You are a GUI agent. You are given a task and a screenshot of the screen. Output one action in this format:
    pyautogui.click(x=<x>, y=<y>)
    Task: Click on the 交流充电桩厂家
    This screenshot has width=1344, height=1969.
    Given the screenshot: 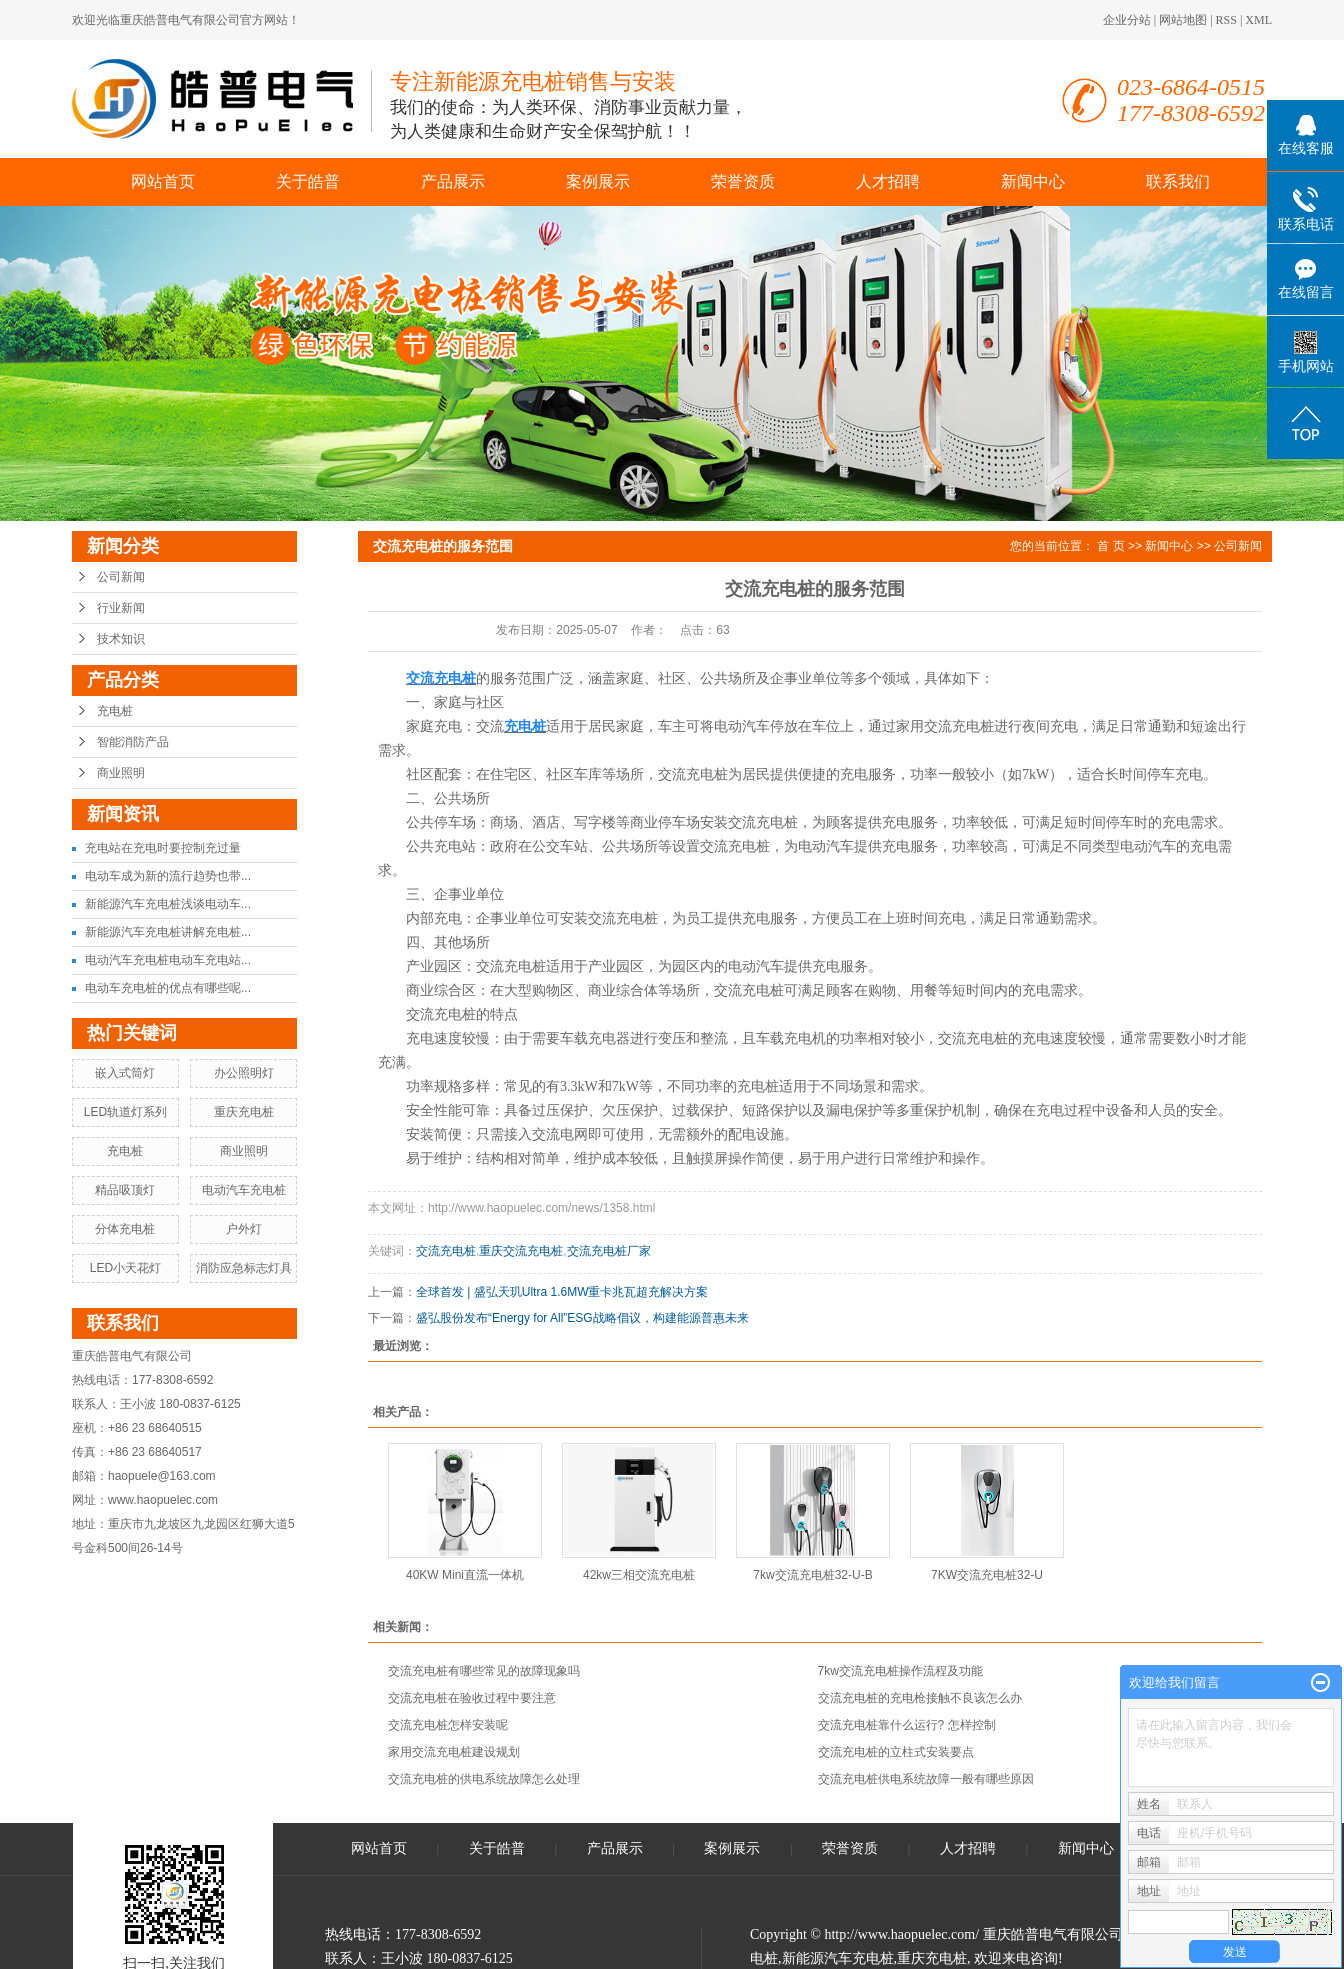 What is the action you would take?
    pyautogui.click(x=609, y=1251)
    